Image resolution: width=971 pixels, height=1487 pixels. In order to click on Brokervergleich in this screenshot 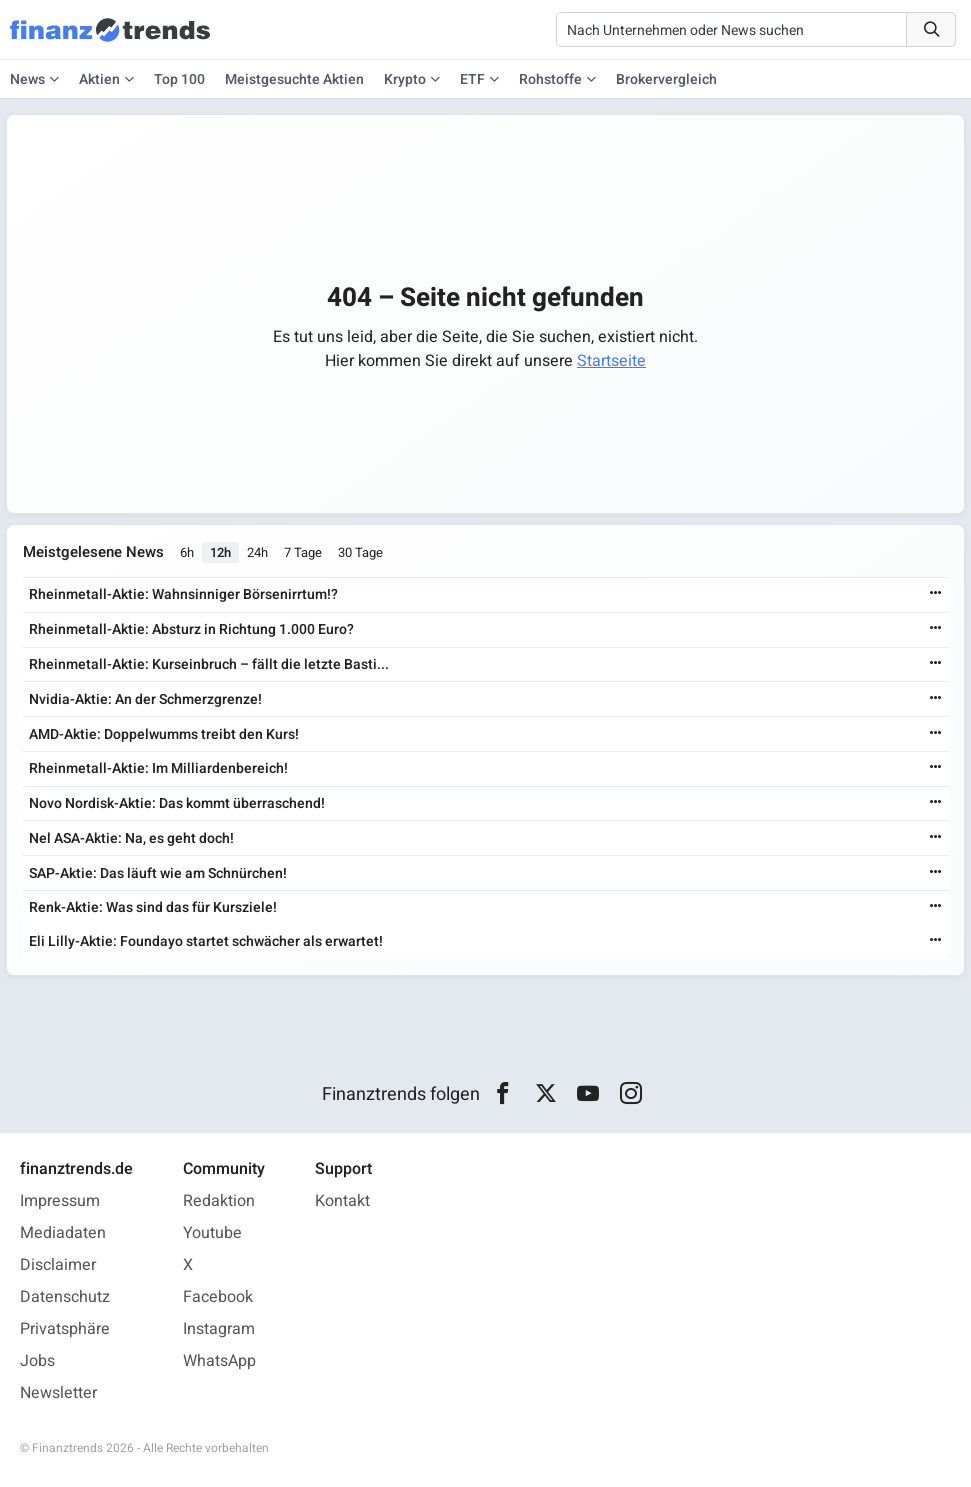, I will do `click(666, 79)`.